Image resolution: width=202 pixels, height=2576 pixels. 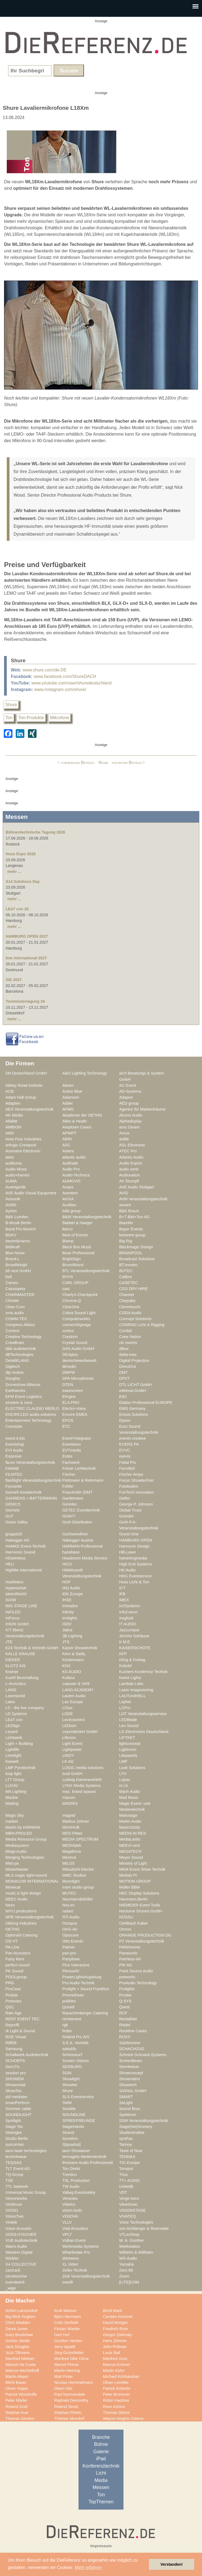 I want to click on MisterMaster, so click(x=16, y=1869).